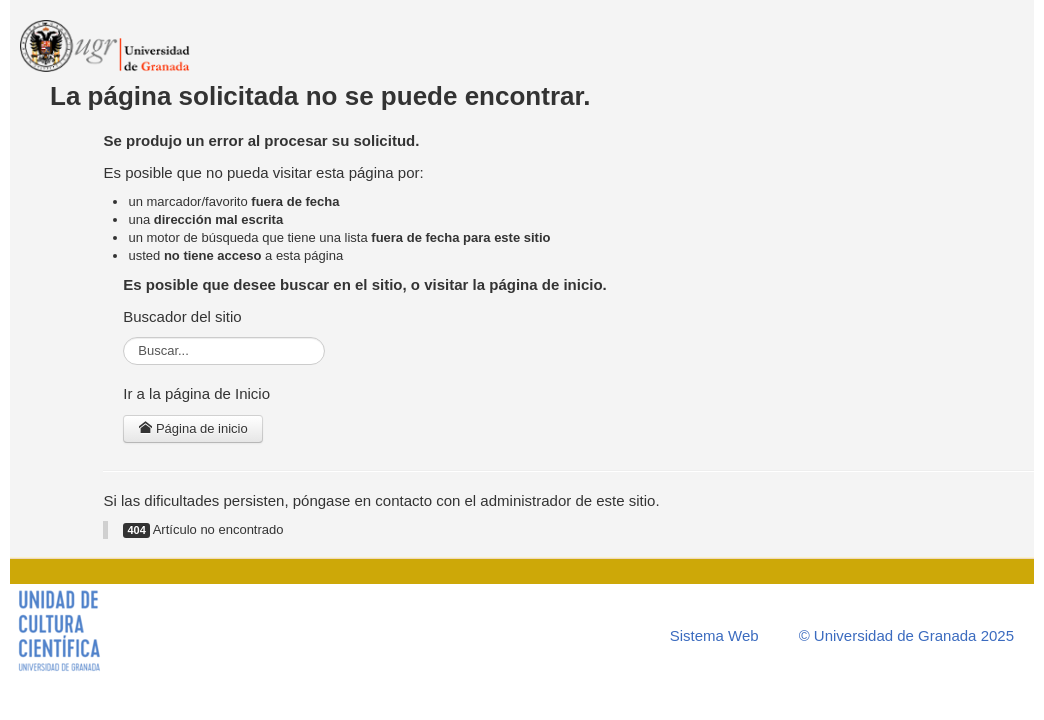  Describe the element at coordinates (192, 428) in the screenshot. I see `Página de inicio` at that location.